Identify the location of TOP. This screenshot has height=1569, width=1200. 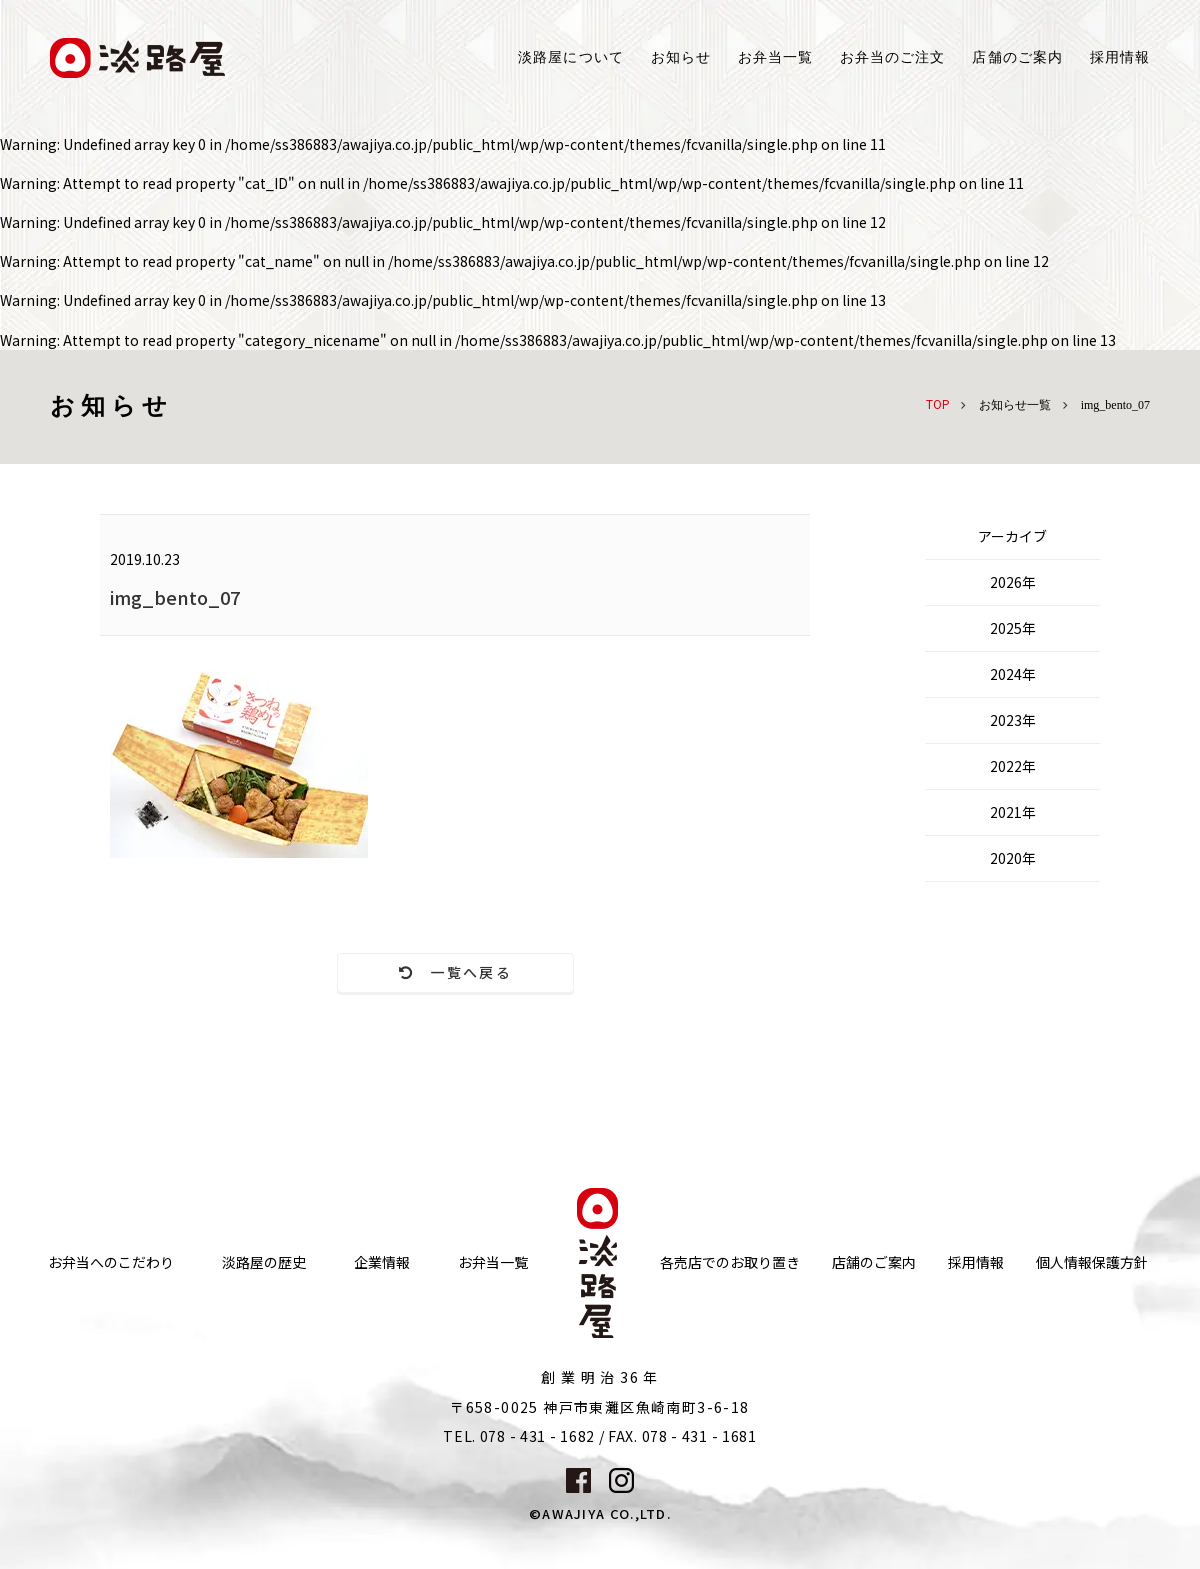
(938, 403).